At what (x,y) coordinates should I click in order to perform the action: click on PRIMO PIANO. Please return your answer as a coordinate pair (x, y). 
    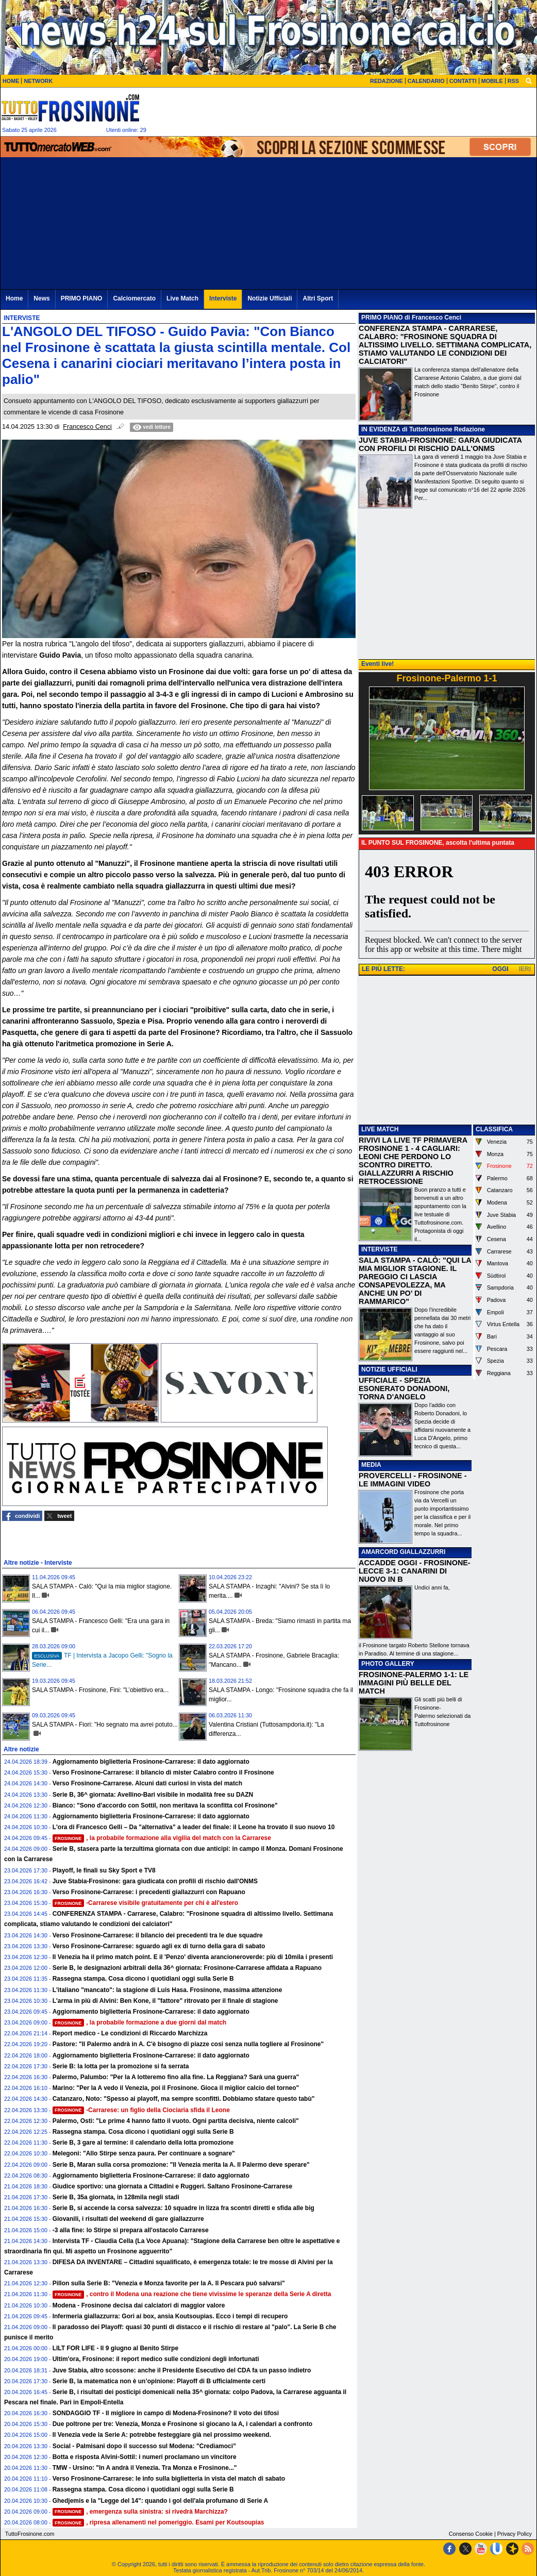
    Looking at the image, I should click on (382, 317).